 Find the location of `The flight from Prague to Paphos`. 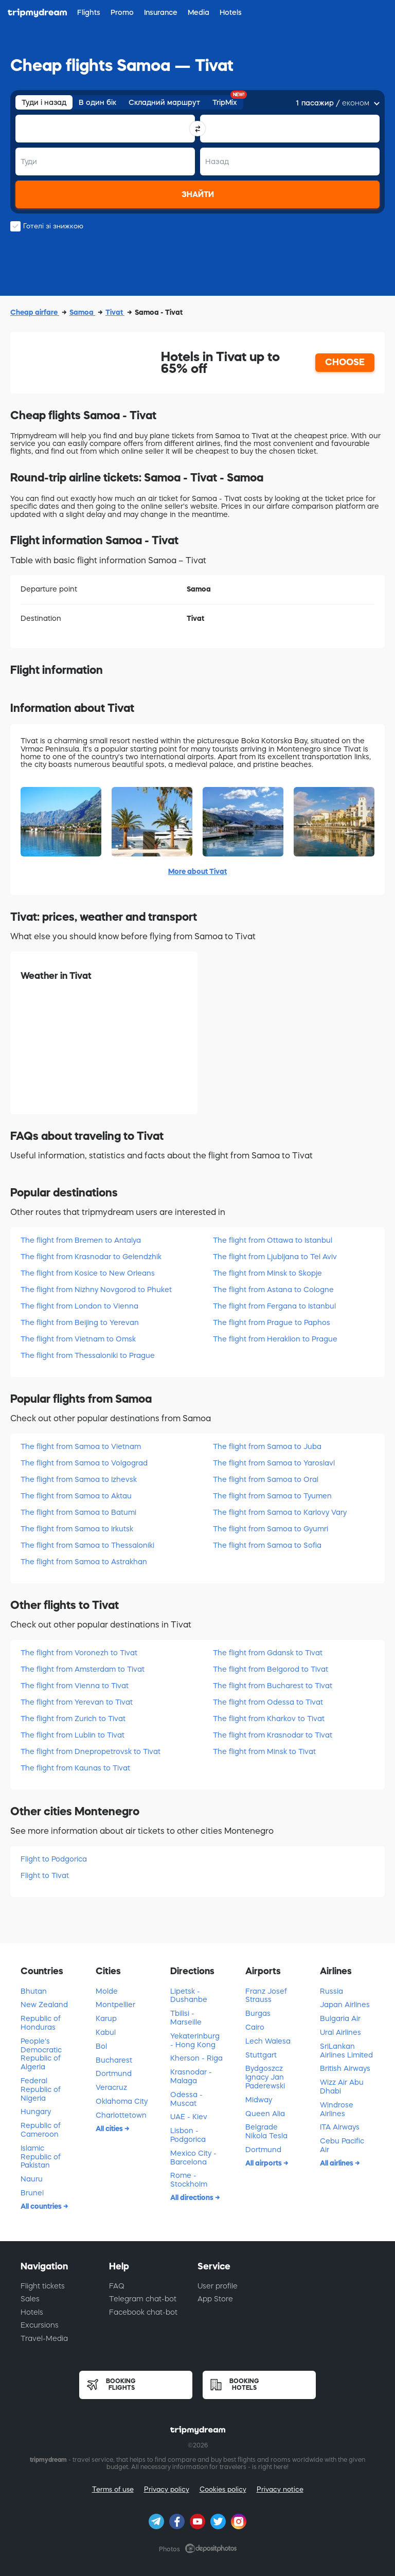

The flight from Prague to Paphos is located at coordinates (271, 1322).